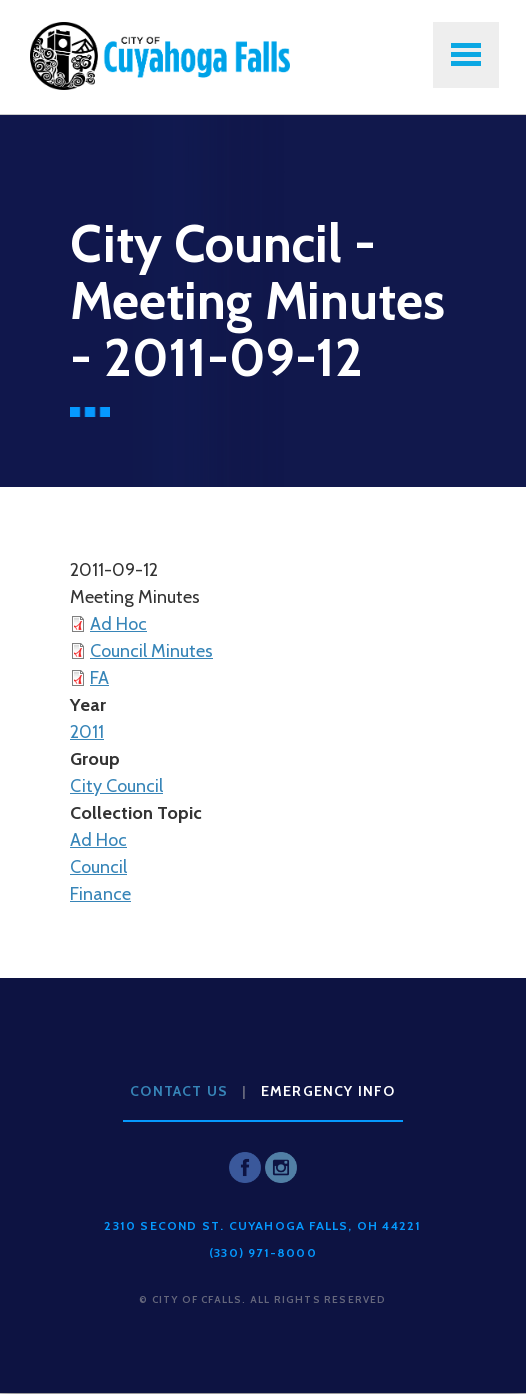  I want to click on Contact Us, so click(179, 1091).